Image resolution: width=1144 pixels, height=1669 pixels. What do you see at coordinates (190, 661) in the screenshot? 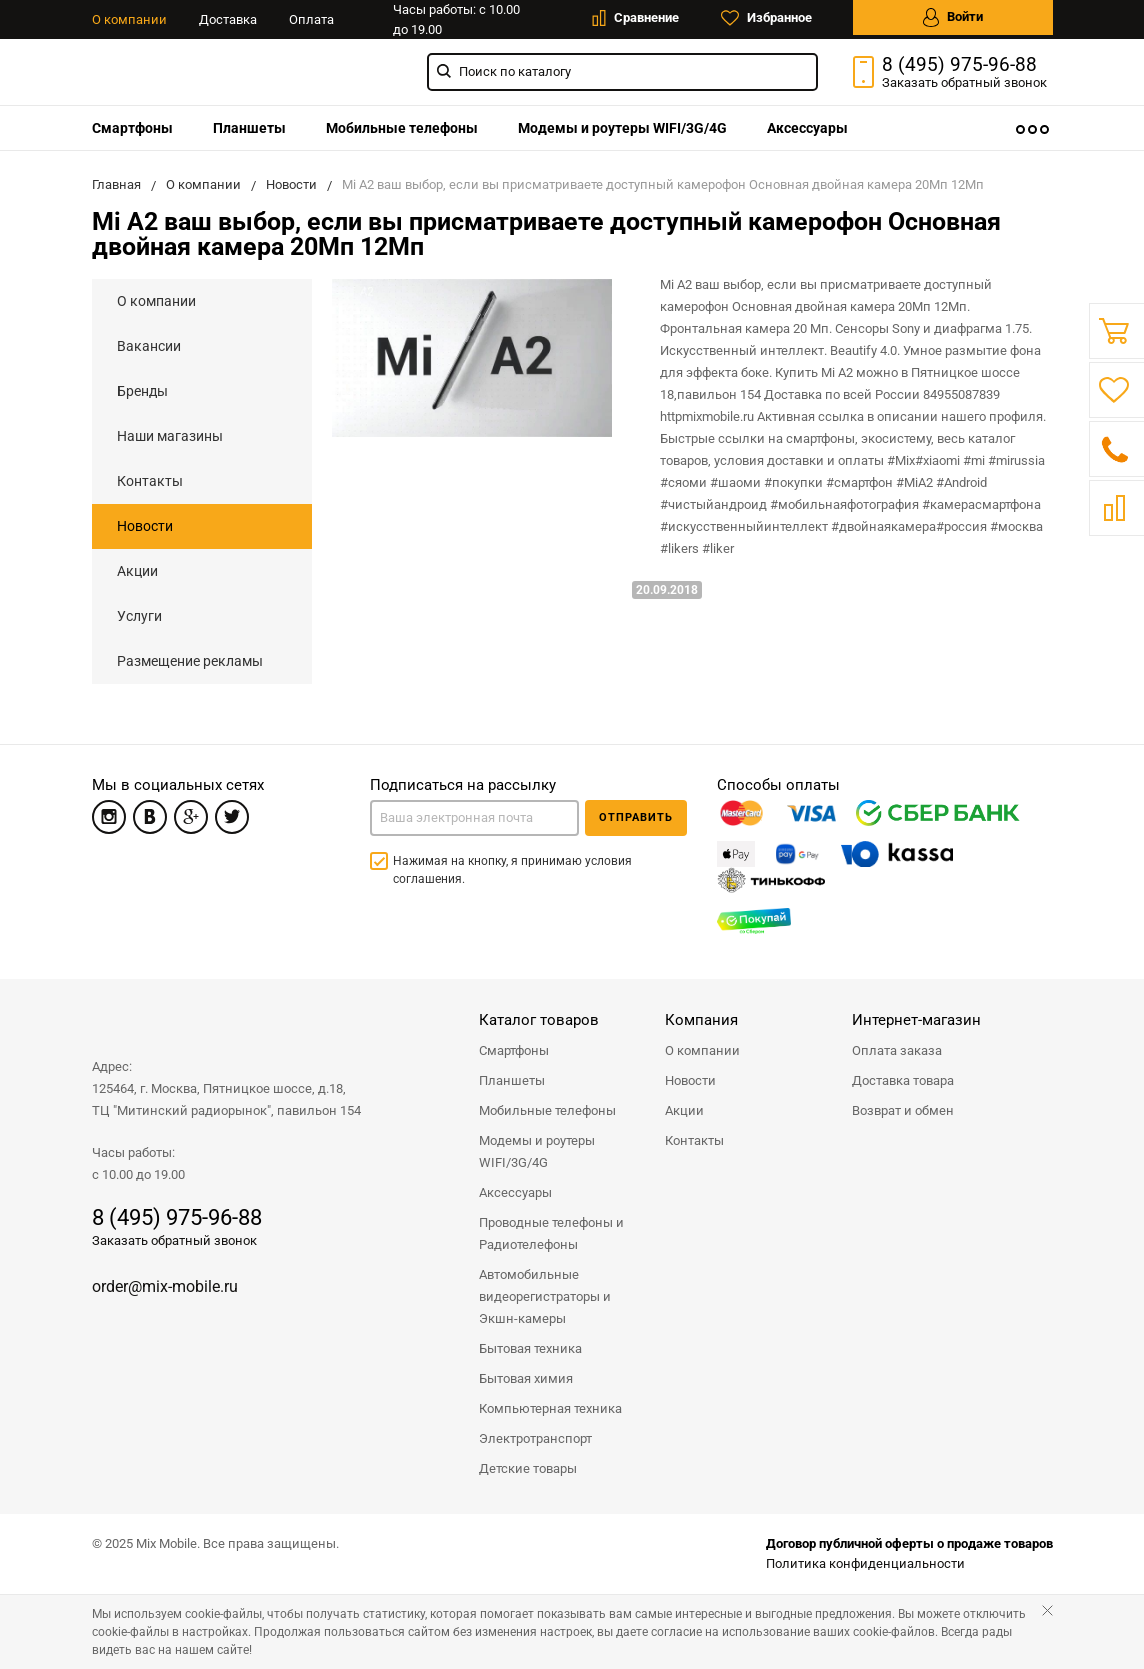
I see `Размещение рекламы` at bounding box center [190, 661].